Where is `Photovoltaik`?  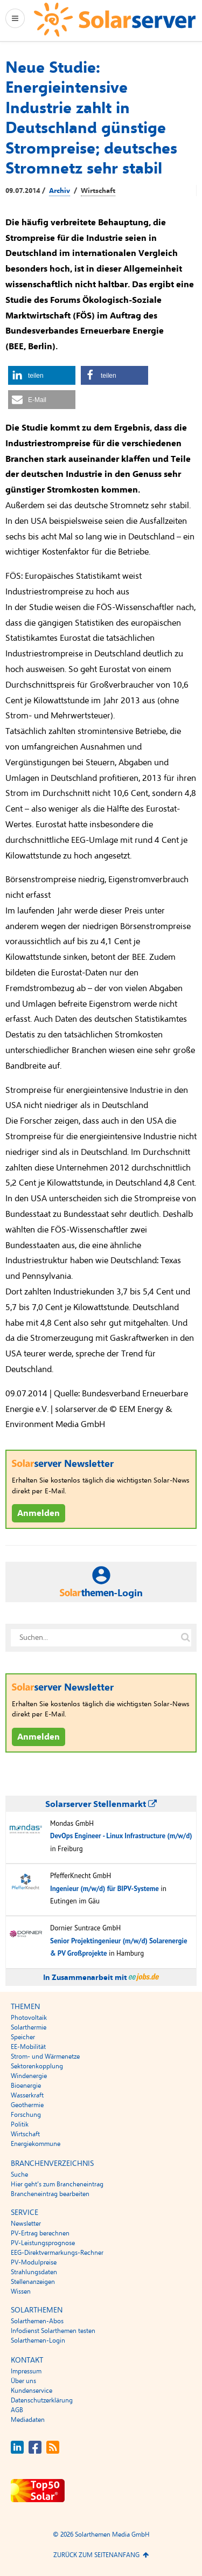
Photovoltaik is located at coordinates (29, 2017).